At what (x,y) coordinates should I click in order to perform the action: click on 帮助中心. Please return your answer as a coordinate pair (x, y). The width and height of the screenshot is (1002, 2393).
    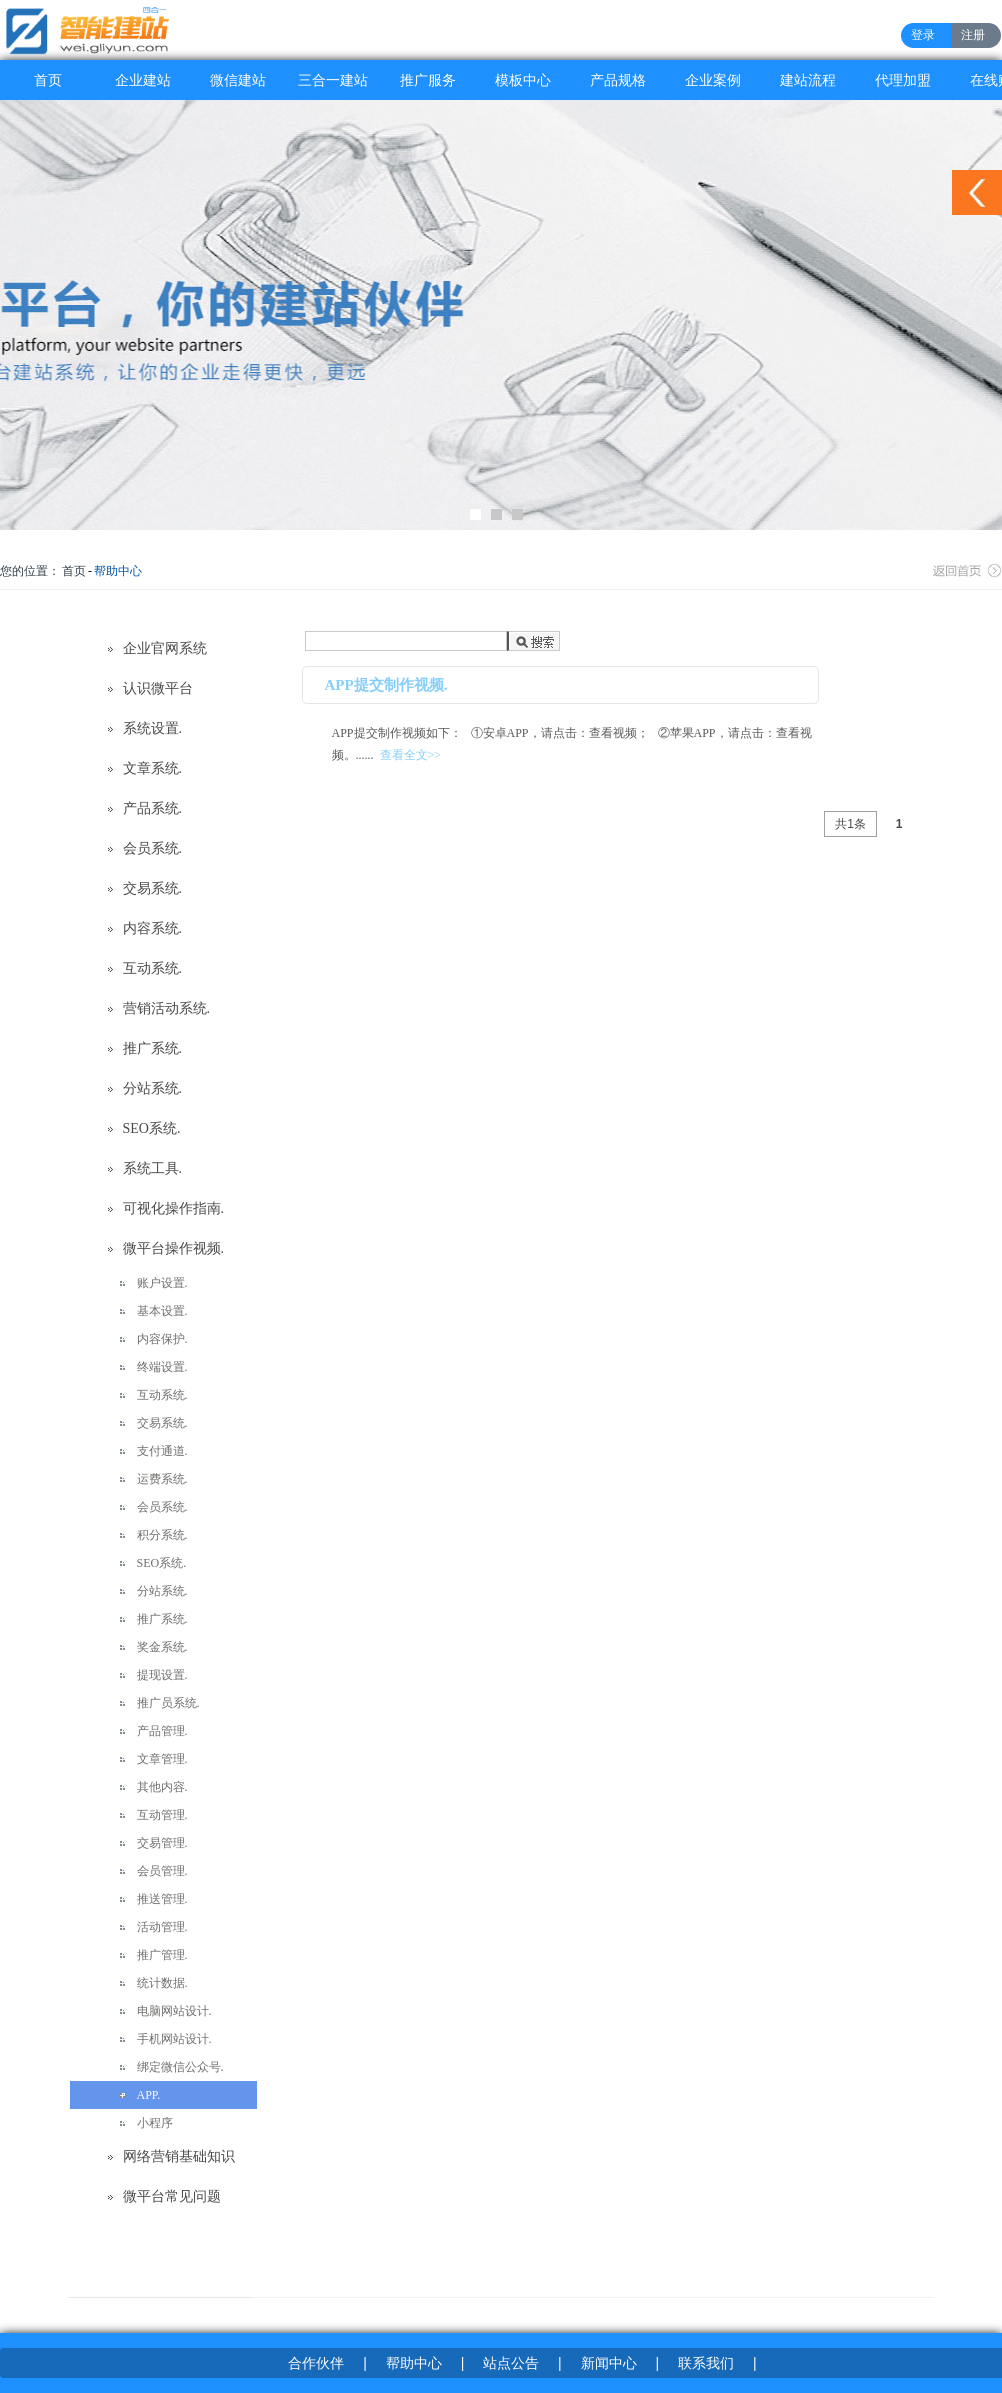
    Looking at the image, I should click on (118, 571).